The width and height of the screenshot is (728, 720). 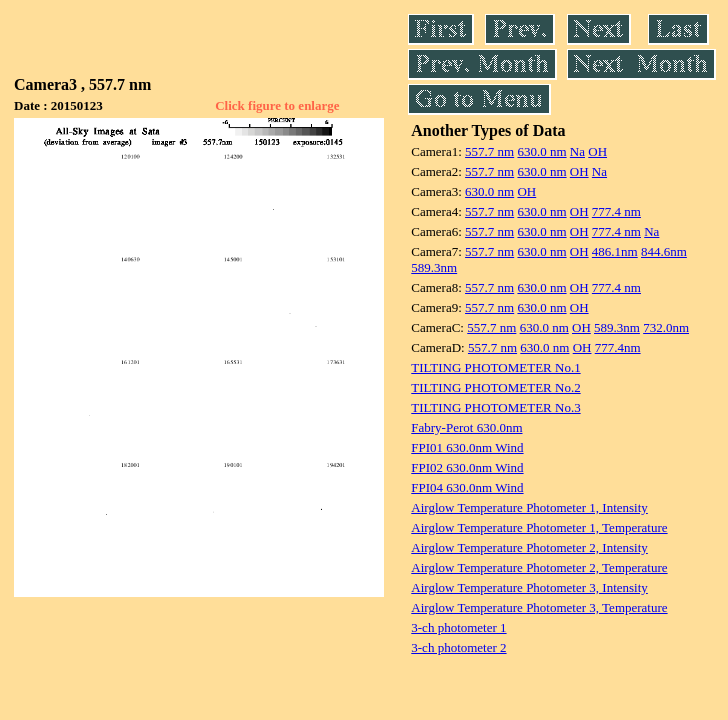 I want to click on OH, so click(x=597, y=151).